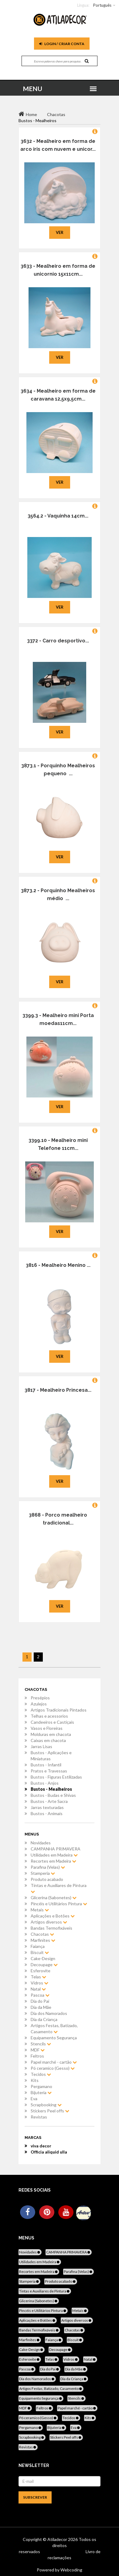 The image size is (119, 2576). What do you see at coordinates (54, 2037) in the screenshot?
I see `Equipamento Segurança` at bounding box center [54, 2037].